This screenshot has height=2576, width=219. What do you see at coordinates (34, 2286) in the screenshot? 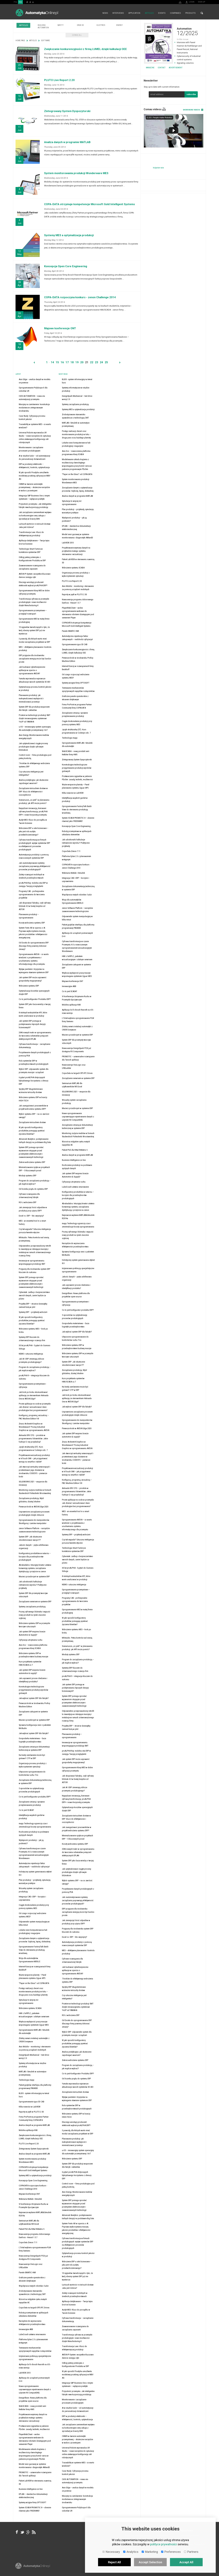
I see `Współpraca małych robotów i ludzi` at bounding box center [34, 2286].